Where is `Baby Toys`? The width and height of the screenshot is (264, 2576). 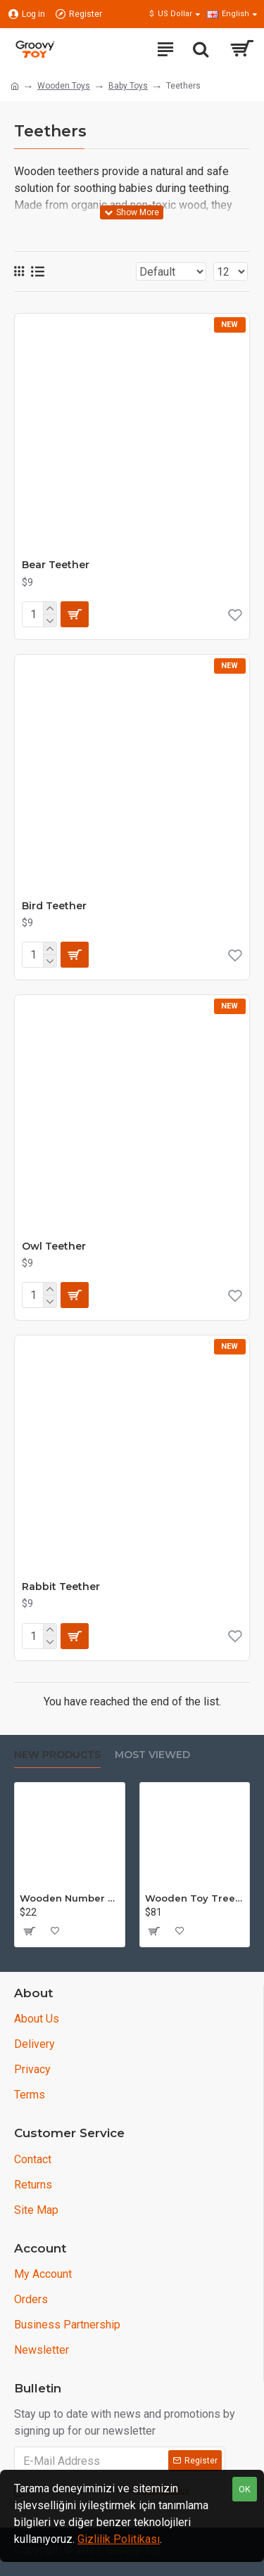 Baby Toys is located at coordinates (128, 86).